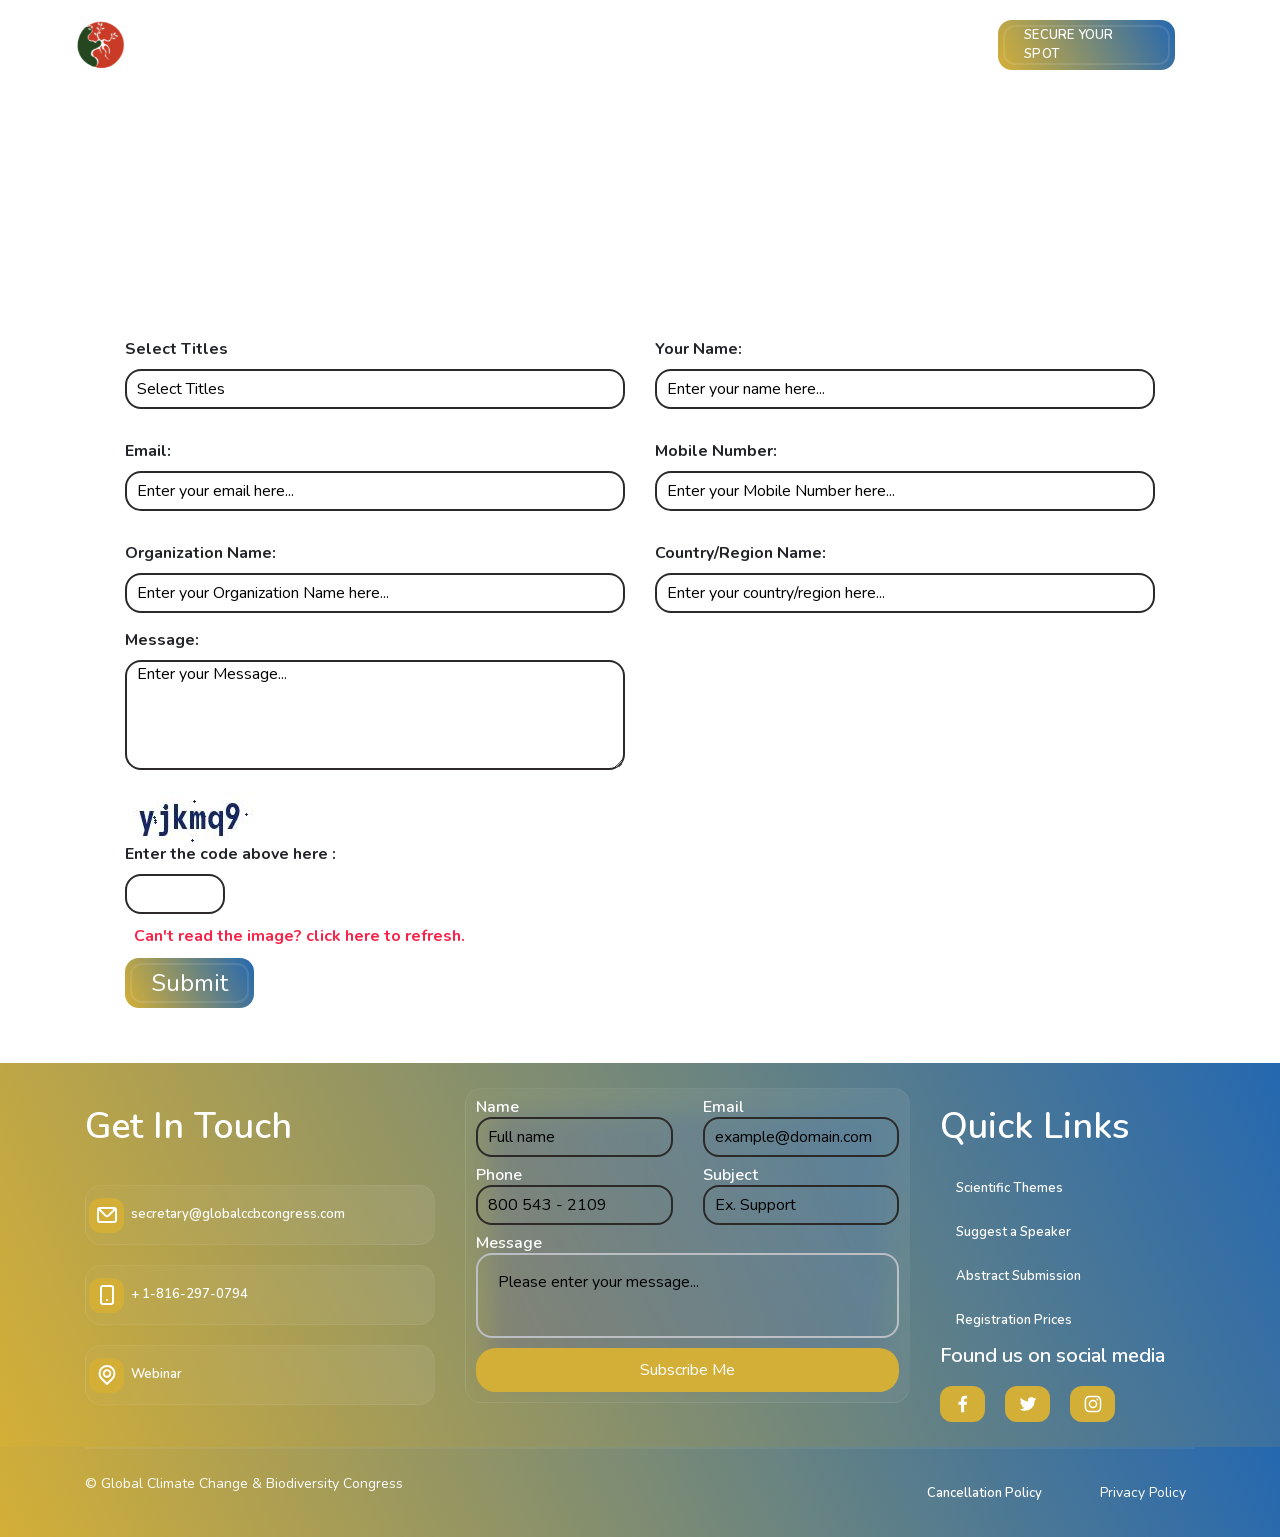 The width and height of the screenshot is (1280, 1537). I want to click on Enter the code above here :, so click(230, 854).